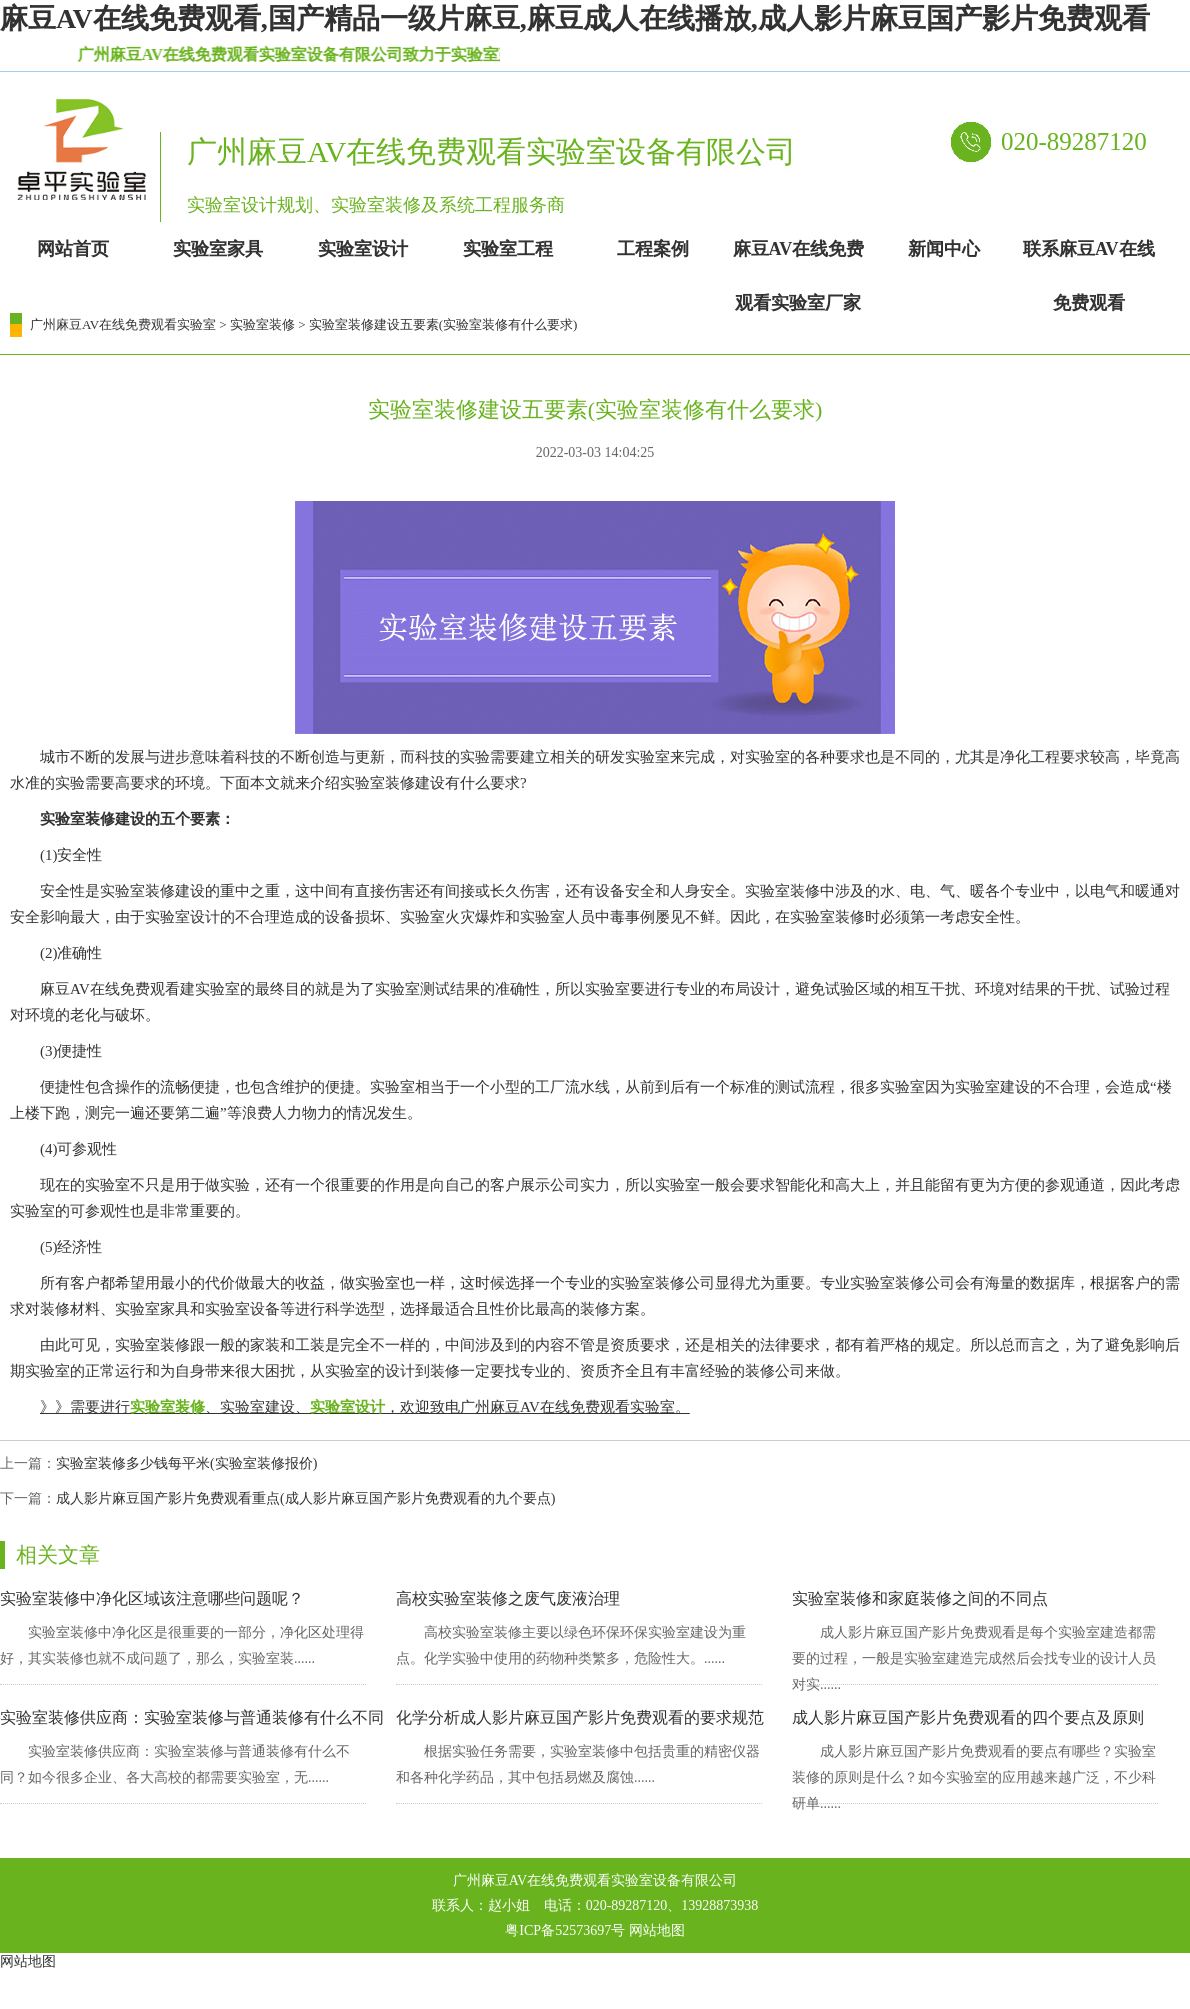 This screenshot has width=1190, height=2009. Describe the element at coordinates (575, 18) in the screenshot. I see `麻豆AV在线免费观看,国产精品一级片麻豆,麻豆成人在线播放,成人影片麻豆国产影片免费观看` at that location.